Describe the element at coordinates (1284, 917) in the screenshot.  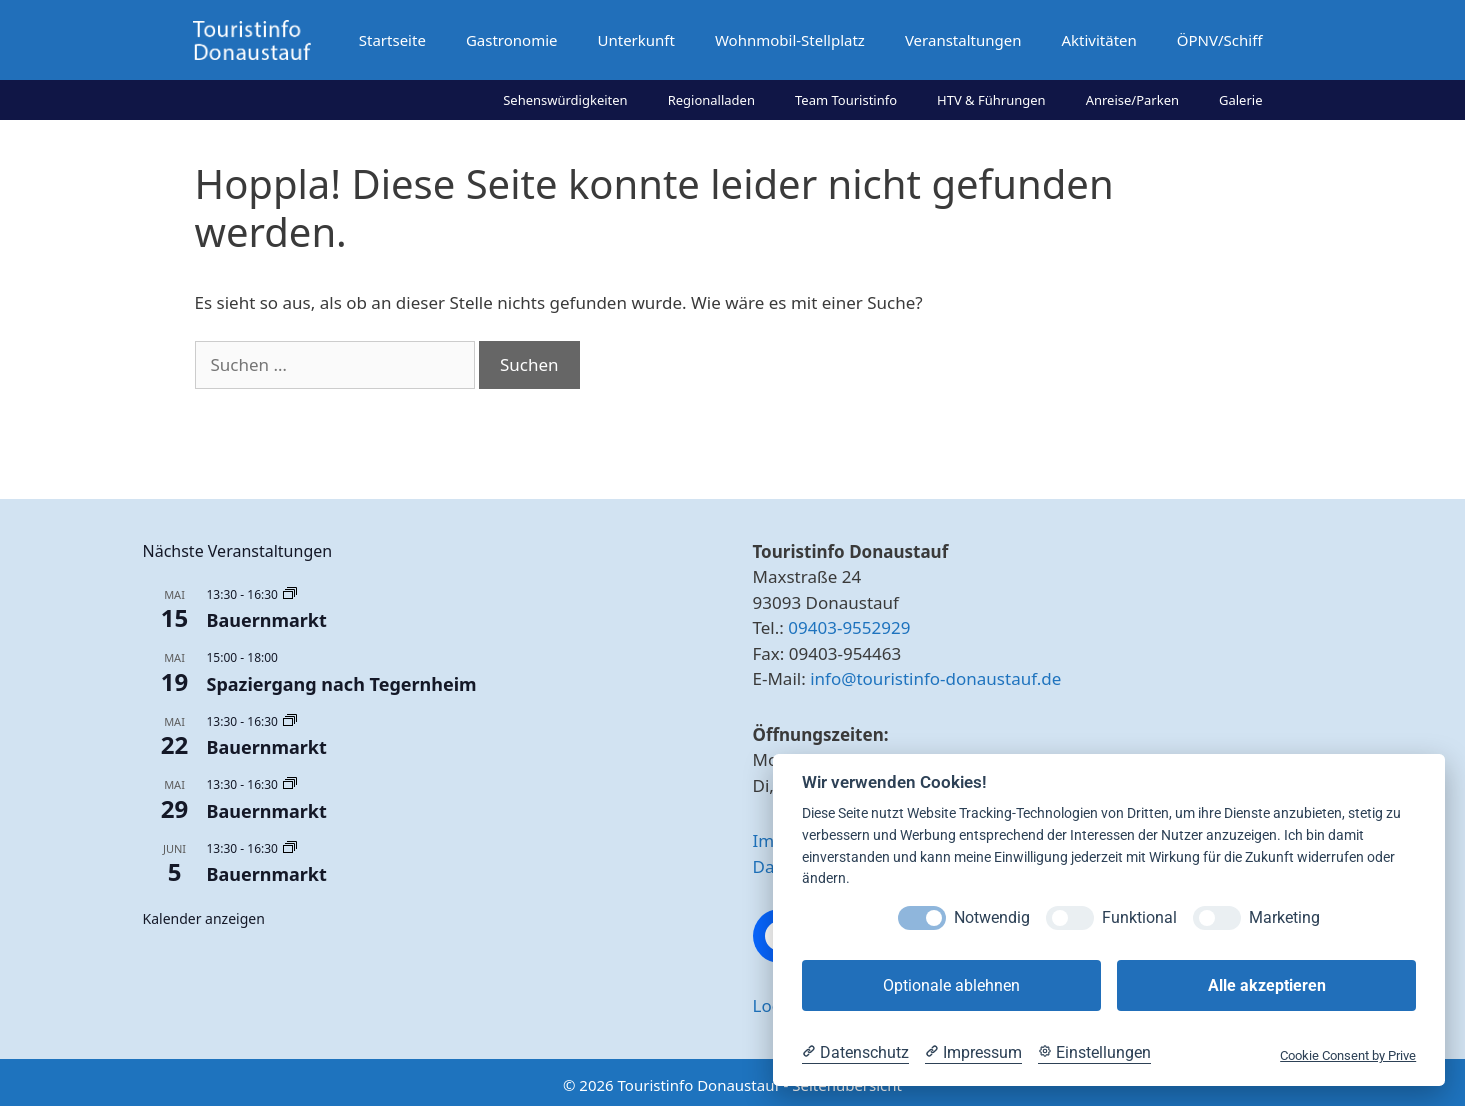
I see `Marketing` at that location.